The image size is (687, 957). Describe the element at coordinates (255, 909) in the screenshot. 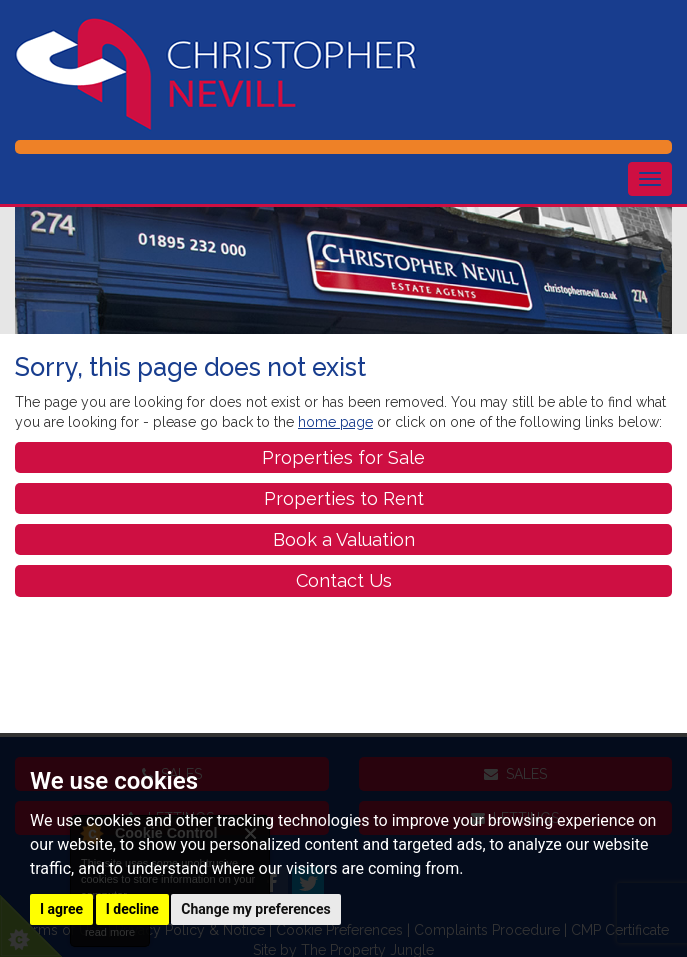

I see `Change my preferences [button]` at that location.